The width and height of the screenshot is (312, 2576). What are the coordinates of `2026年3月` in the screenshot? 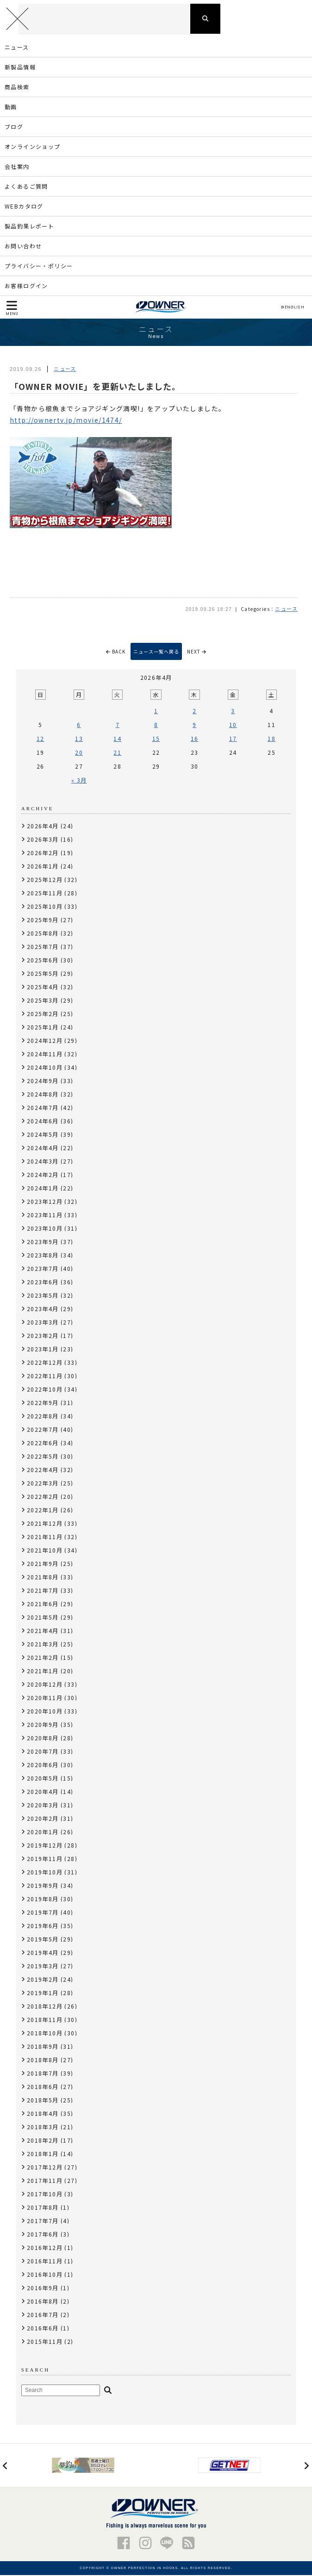 It's located at (43, 840).